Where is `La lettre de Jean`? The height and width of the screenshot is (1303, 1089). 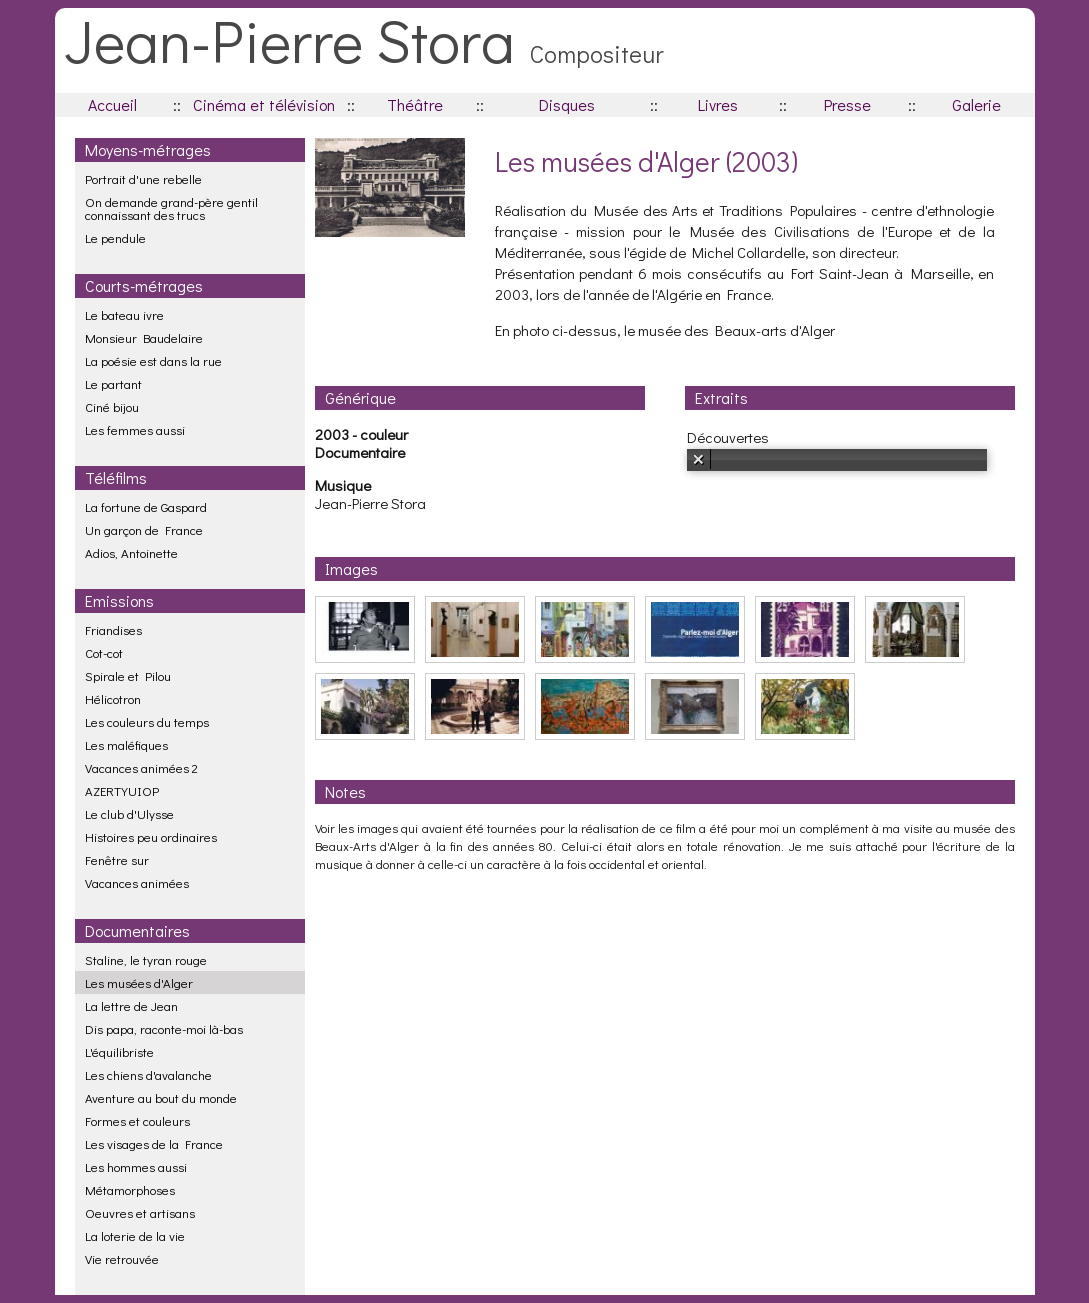 La lettre de Jean is located at coordinates (131, 1005).